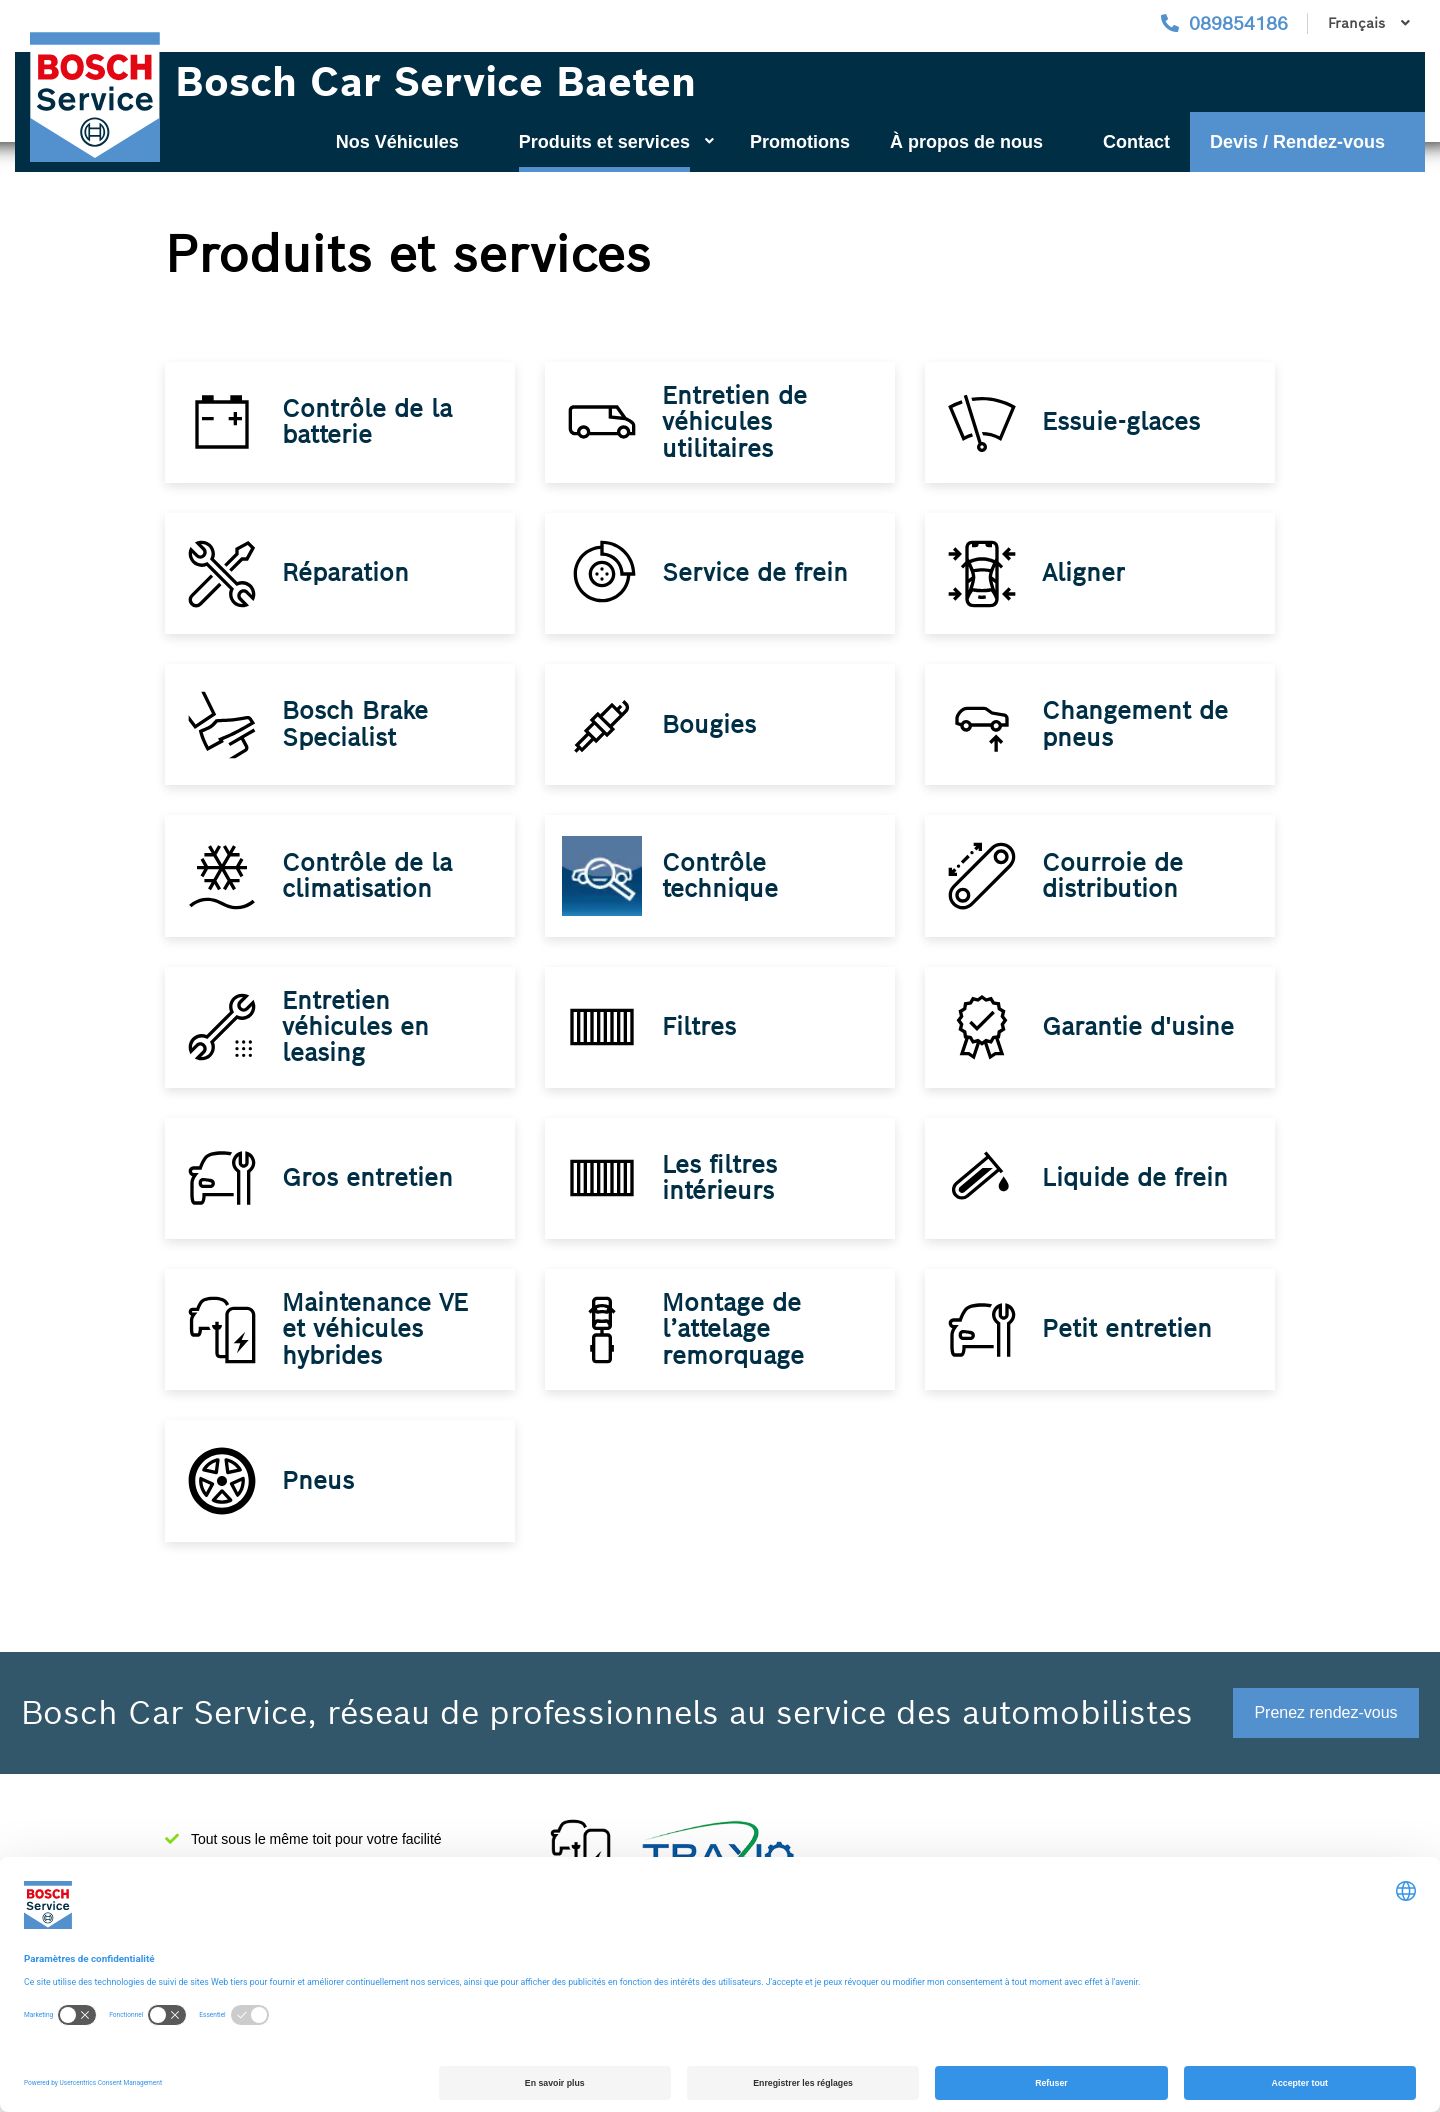  Describe the element at coordinates (800, 142) in the screenshot. I see `Promotions` at that location.